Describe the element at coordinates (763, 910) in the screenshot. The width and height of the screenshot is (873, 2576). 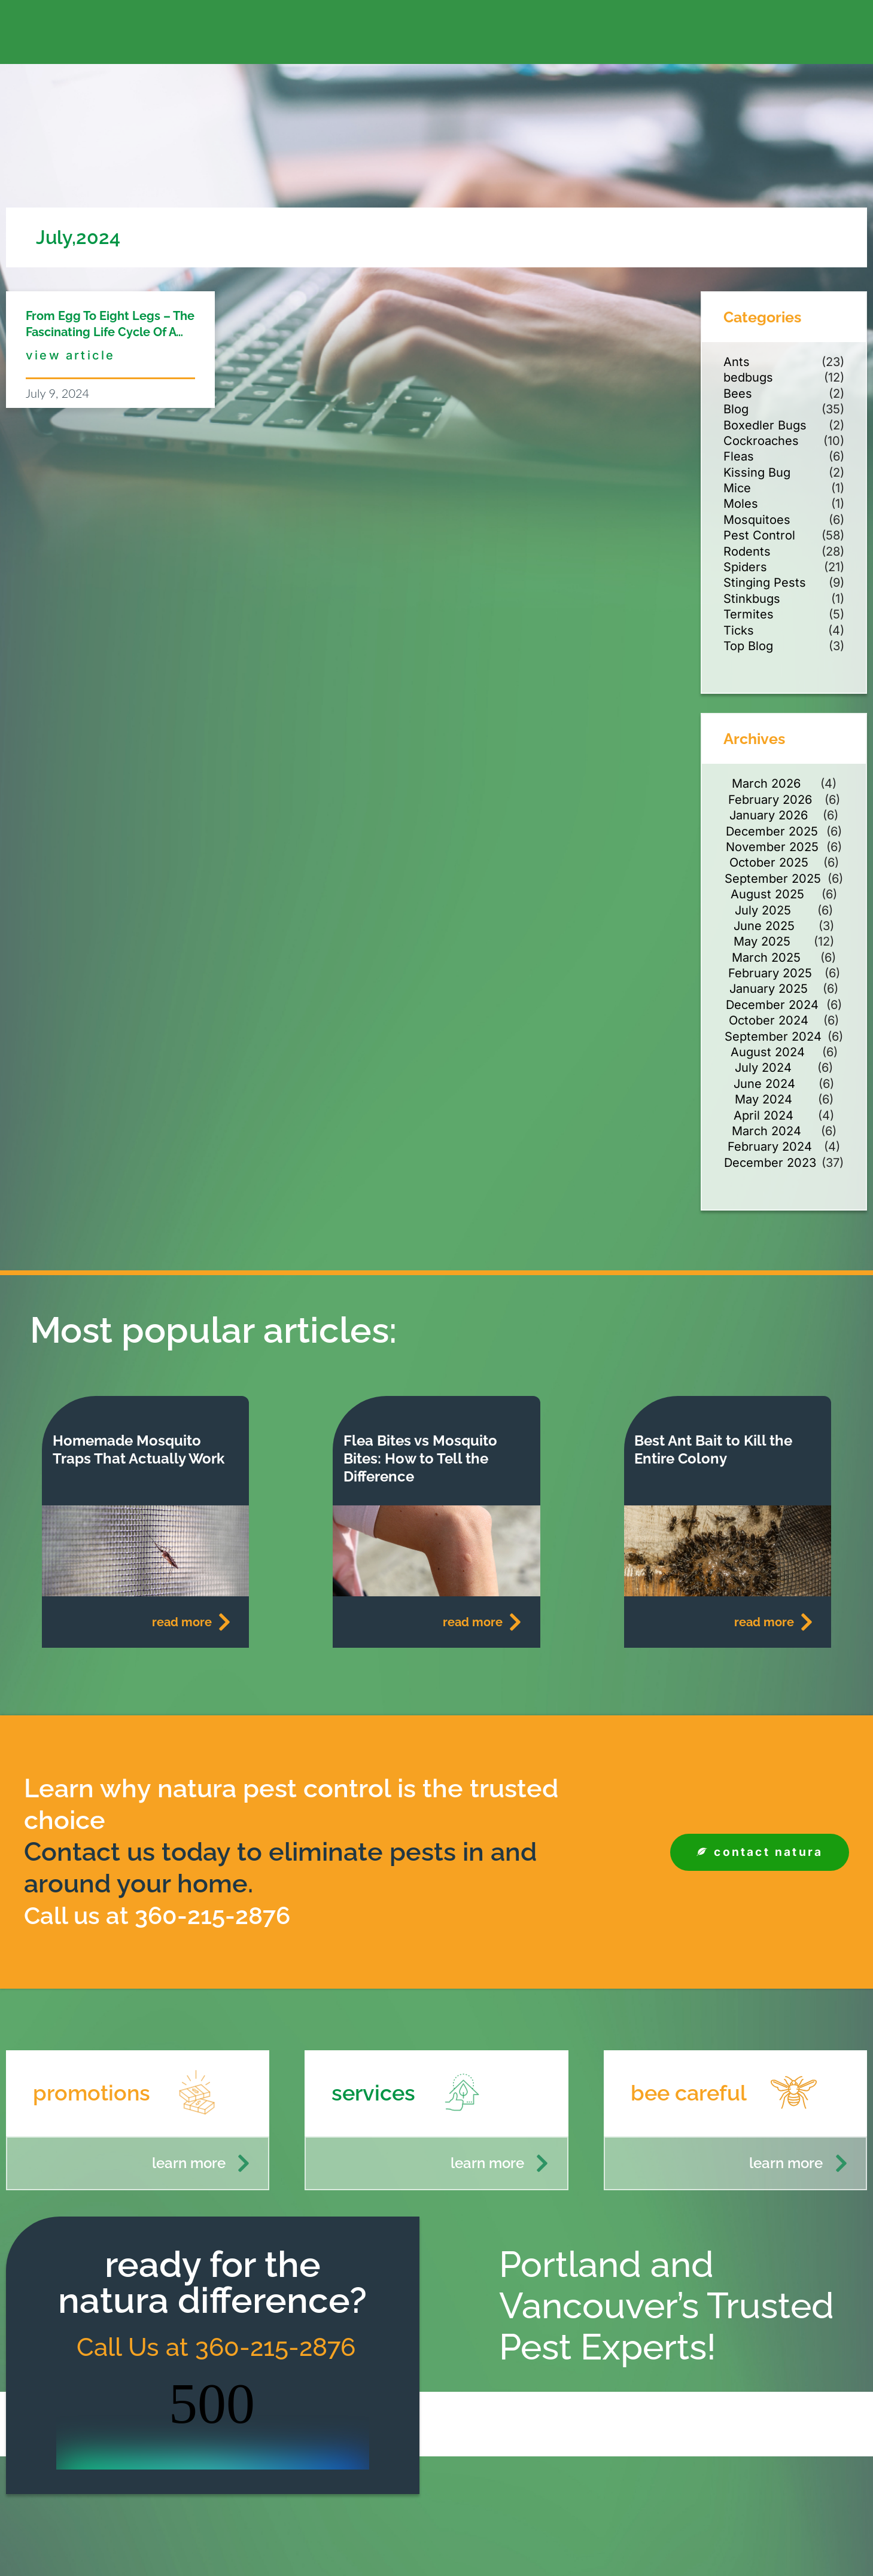
I see `July 2025` at that location.